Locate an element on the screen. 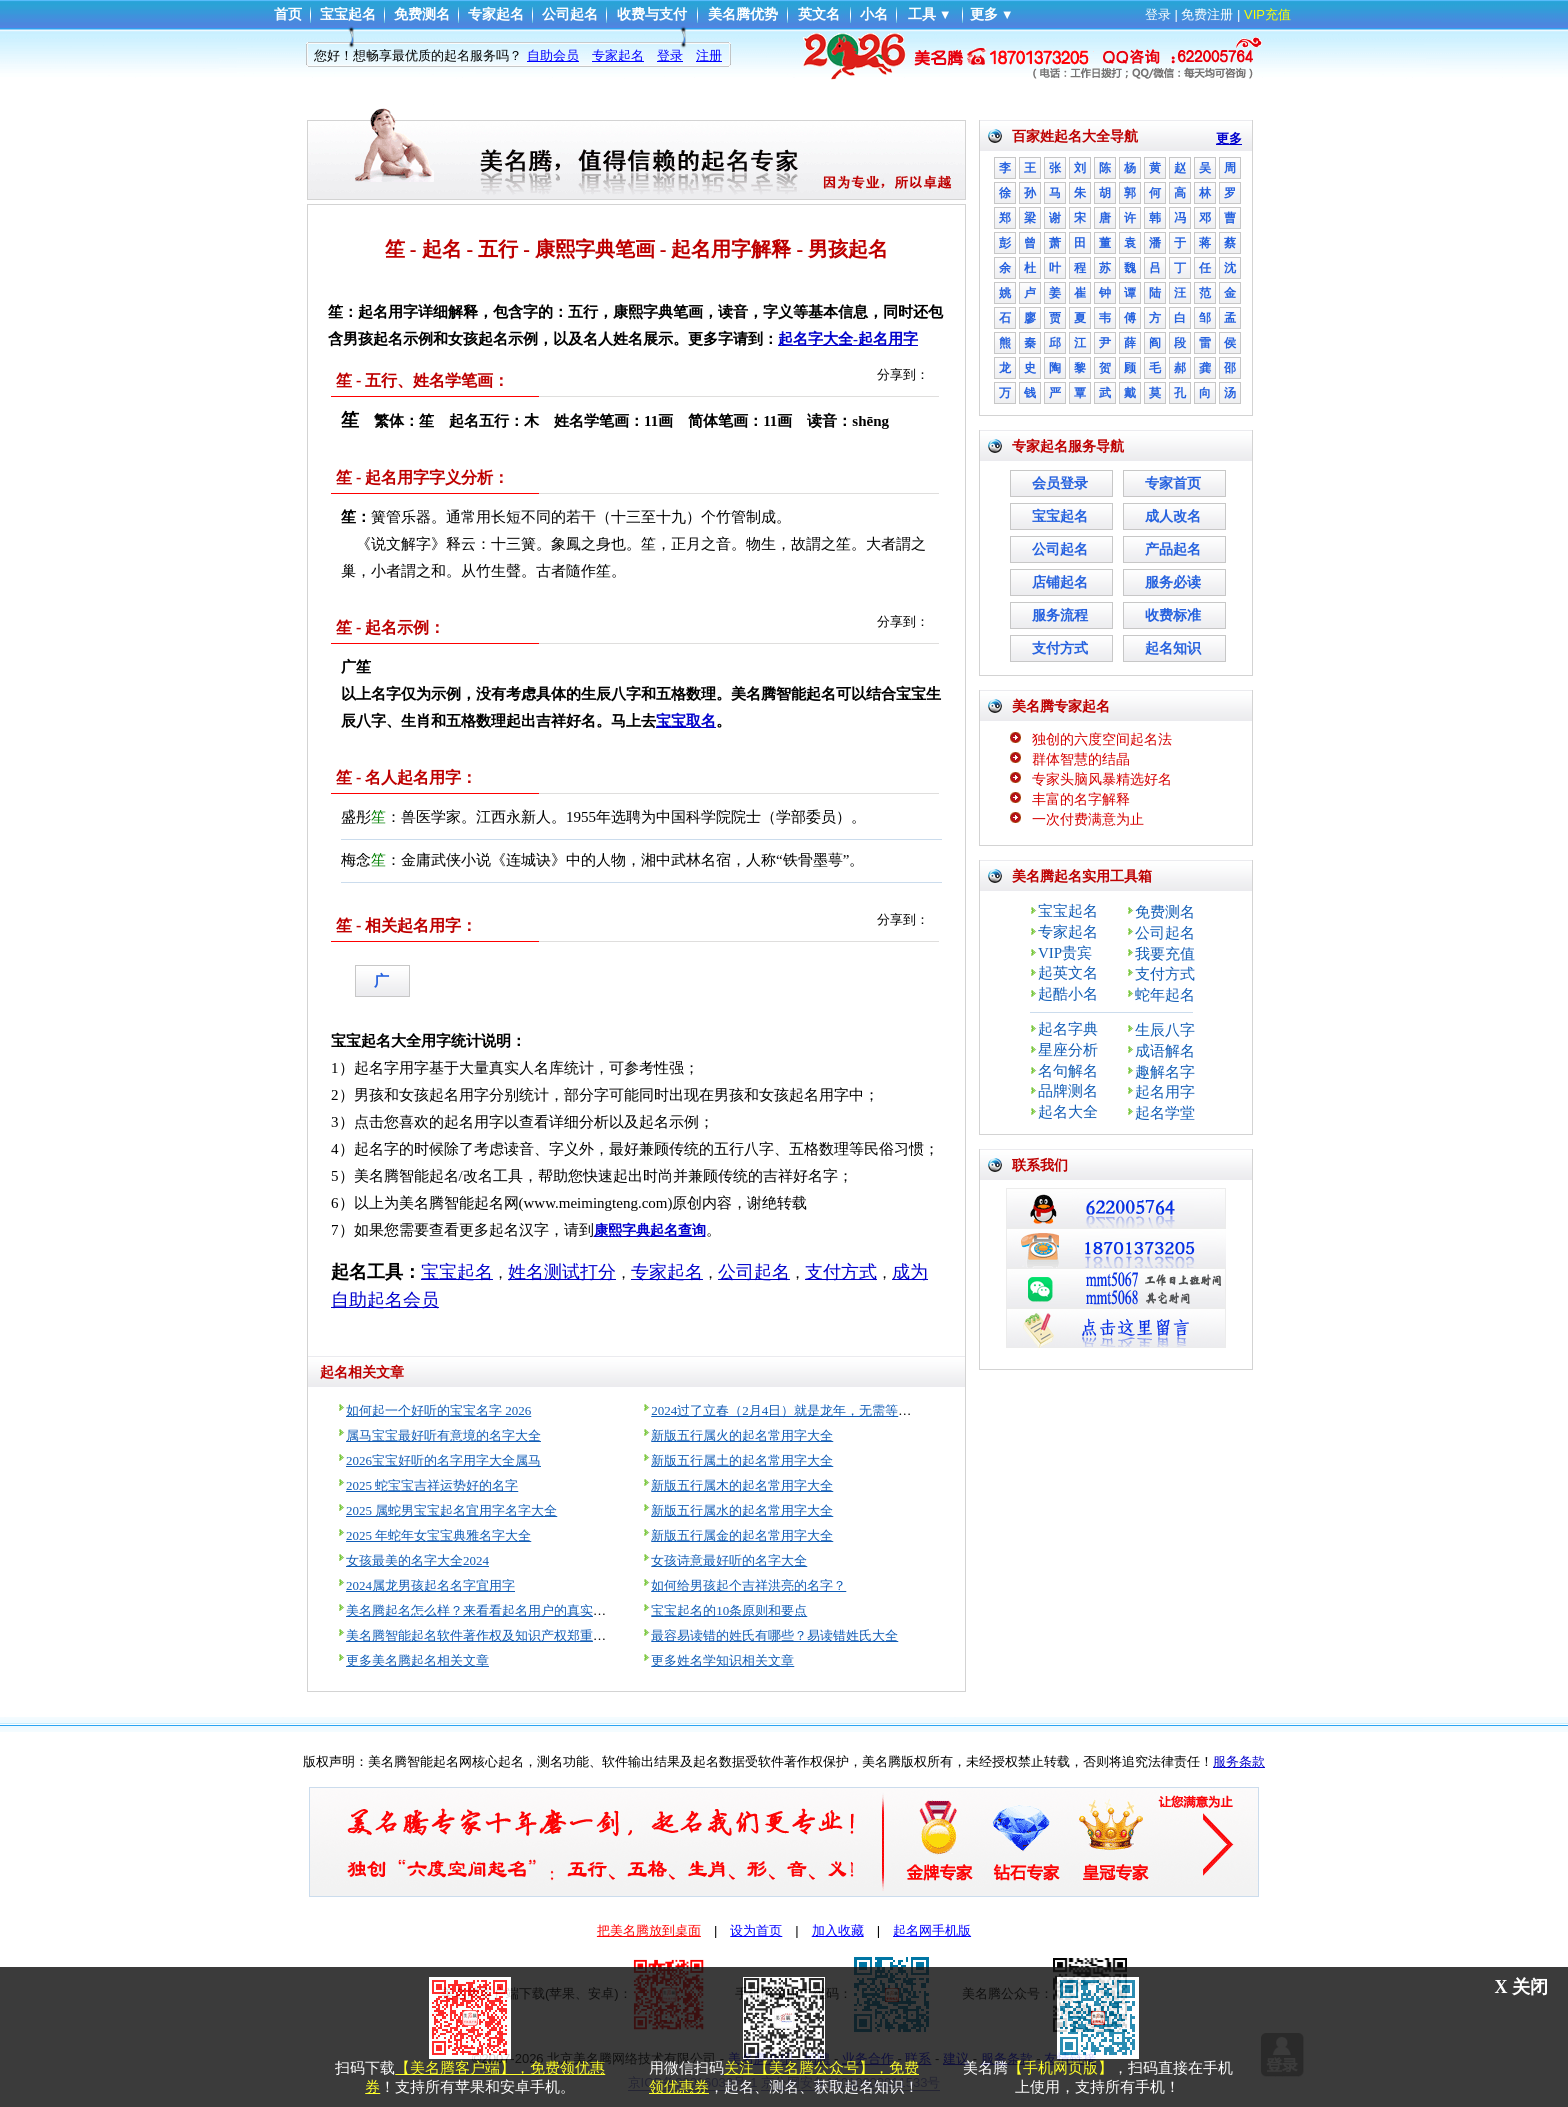  新版五行属火的起名常用字大全 is located at coordinates (742, 1435).